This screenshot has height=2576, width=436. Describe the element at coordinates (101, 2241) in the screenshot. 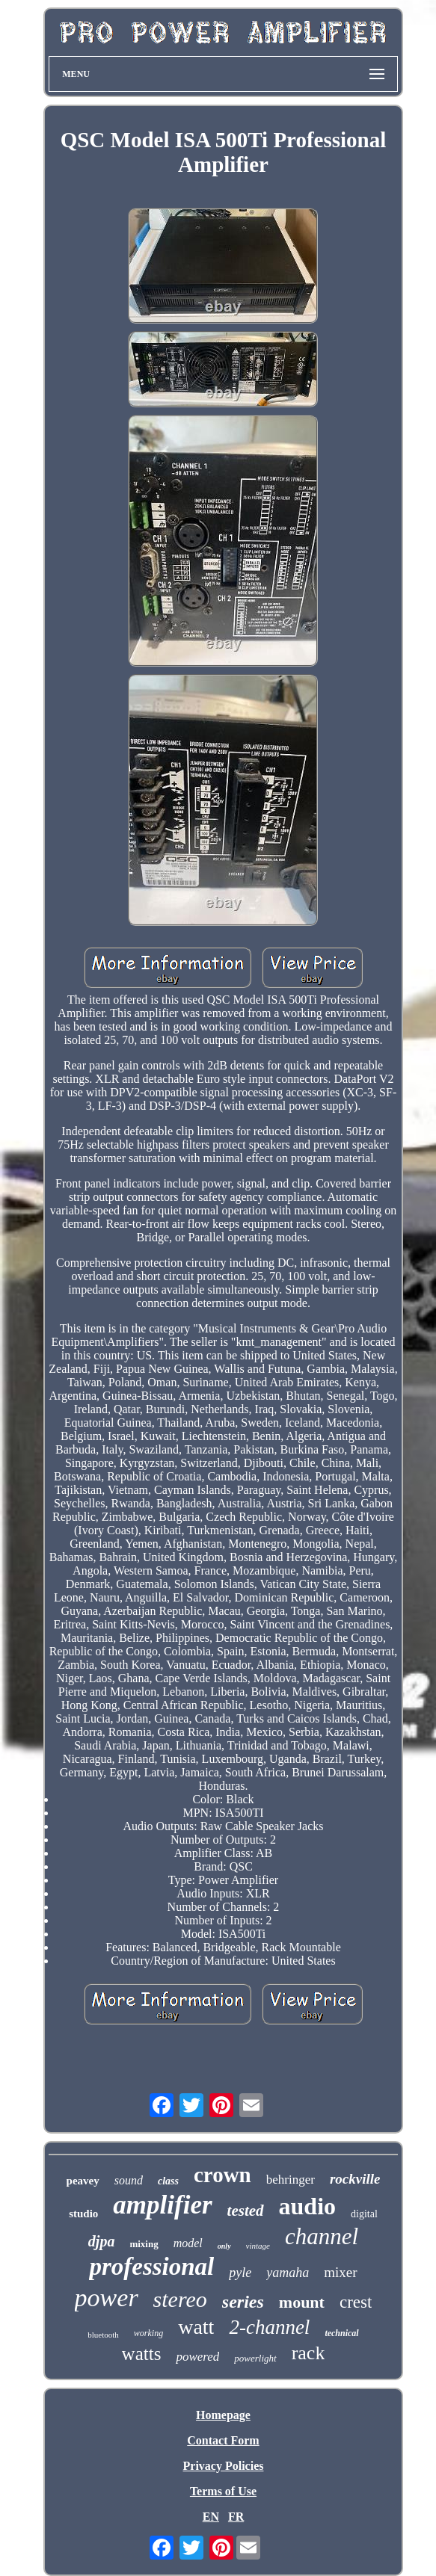

I see `djpa` at that location.